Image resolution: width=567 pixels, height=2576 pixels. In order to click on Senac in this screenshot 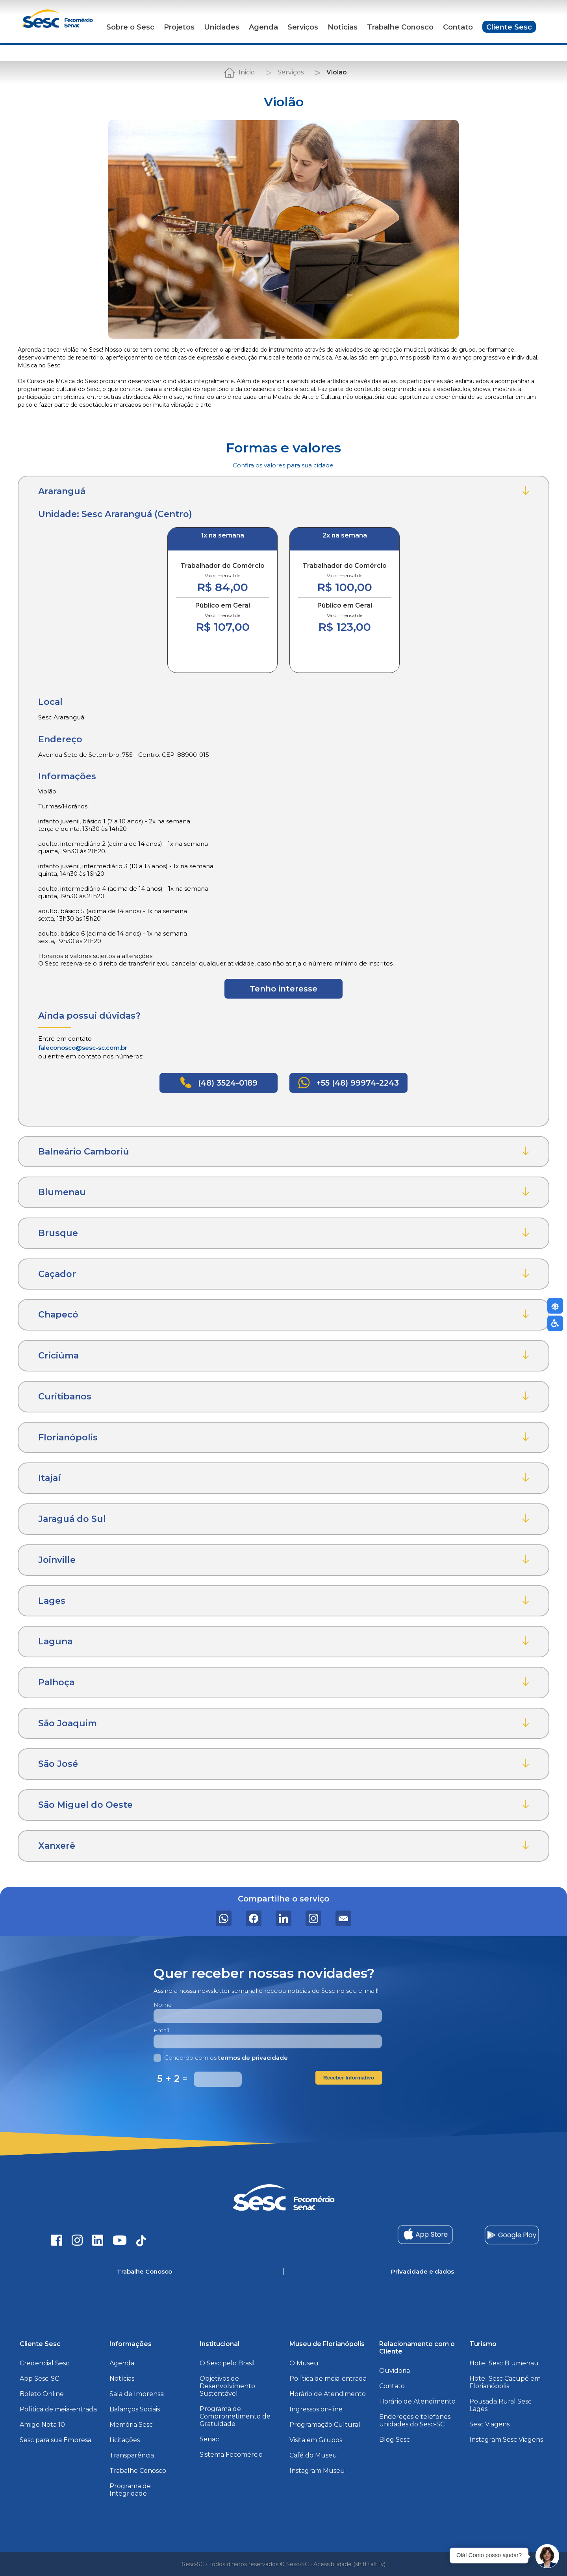, I will do `click(209, 2439)`.